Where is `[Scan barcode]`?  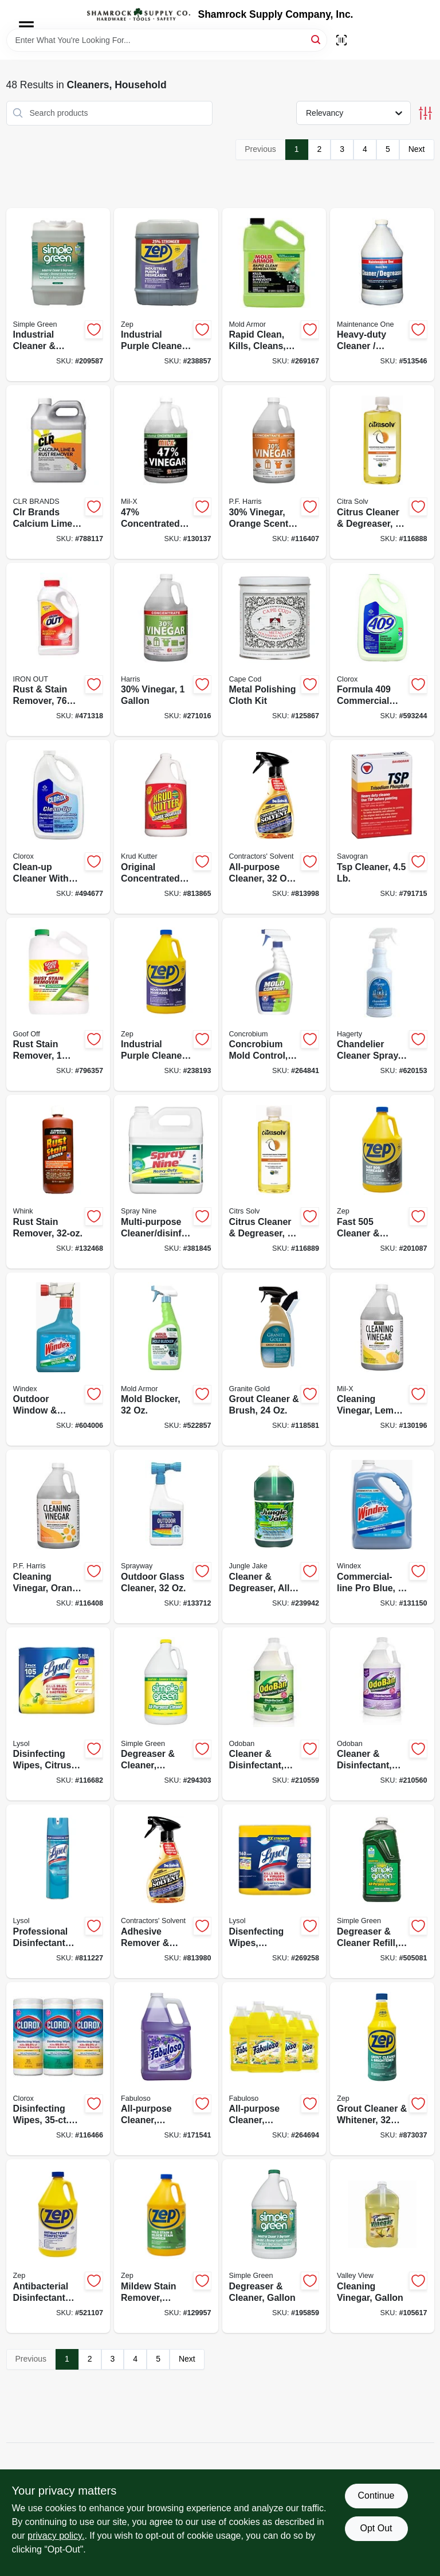
[Scan barcode] is located at coordinates (341, 40).